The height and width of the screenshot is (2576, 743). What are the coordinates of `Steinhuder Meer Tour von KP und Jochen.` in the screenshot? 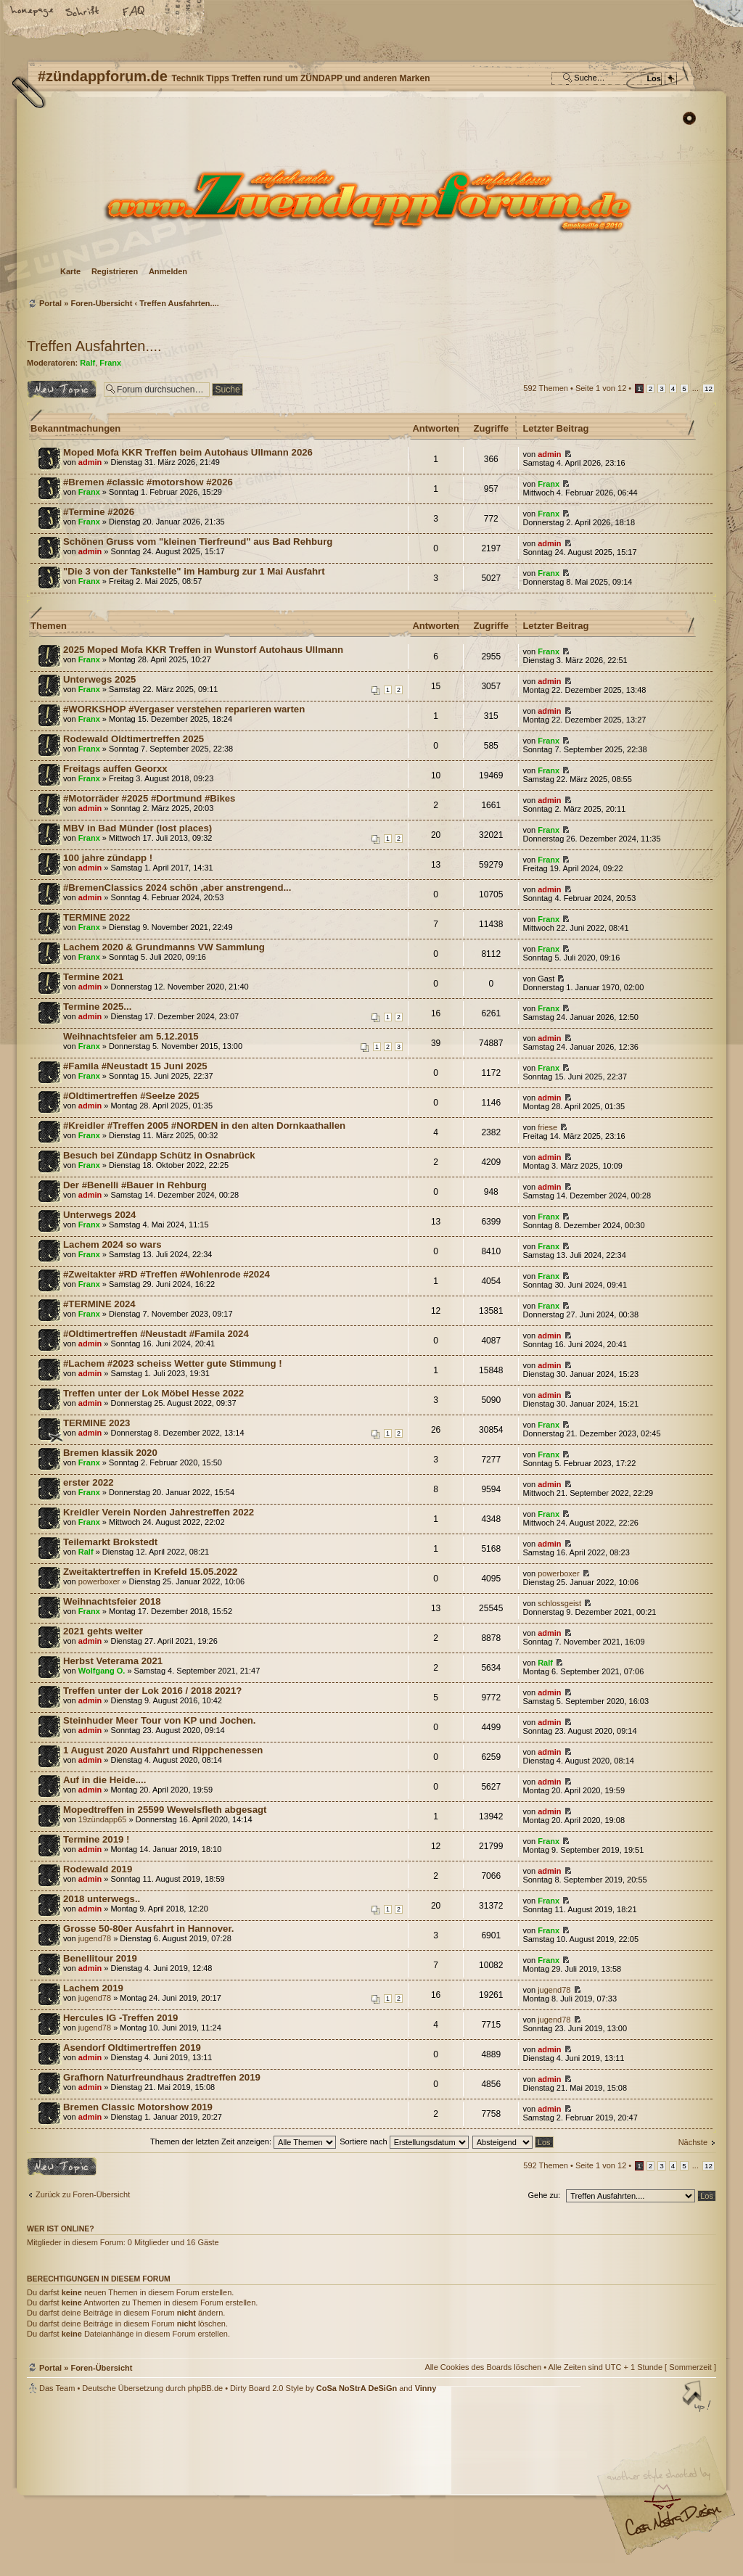 It's located at (159, 1720).